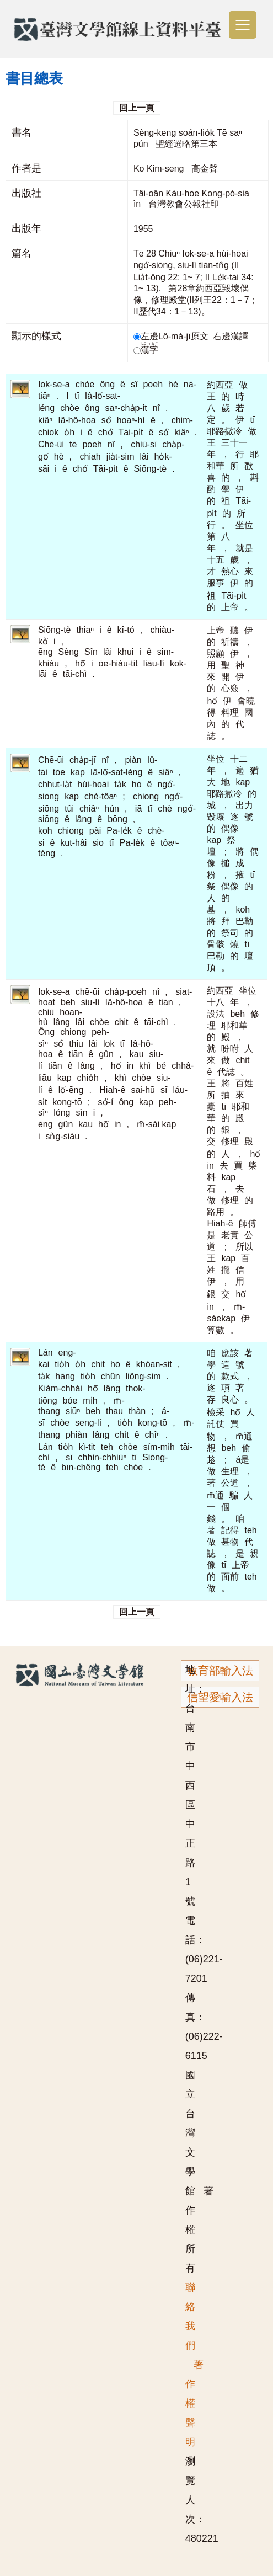  What do you see at coordinates (136, 108) in the screenshot?
I see `回上一頁` at bounding box center [136, 108].